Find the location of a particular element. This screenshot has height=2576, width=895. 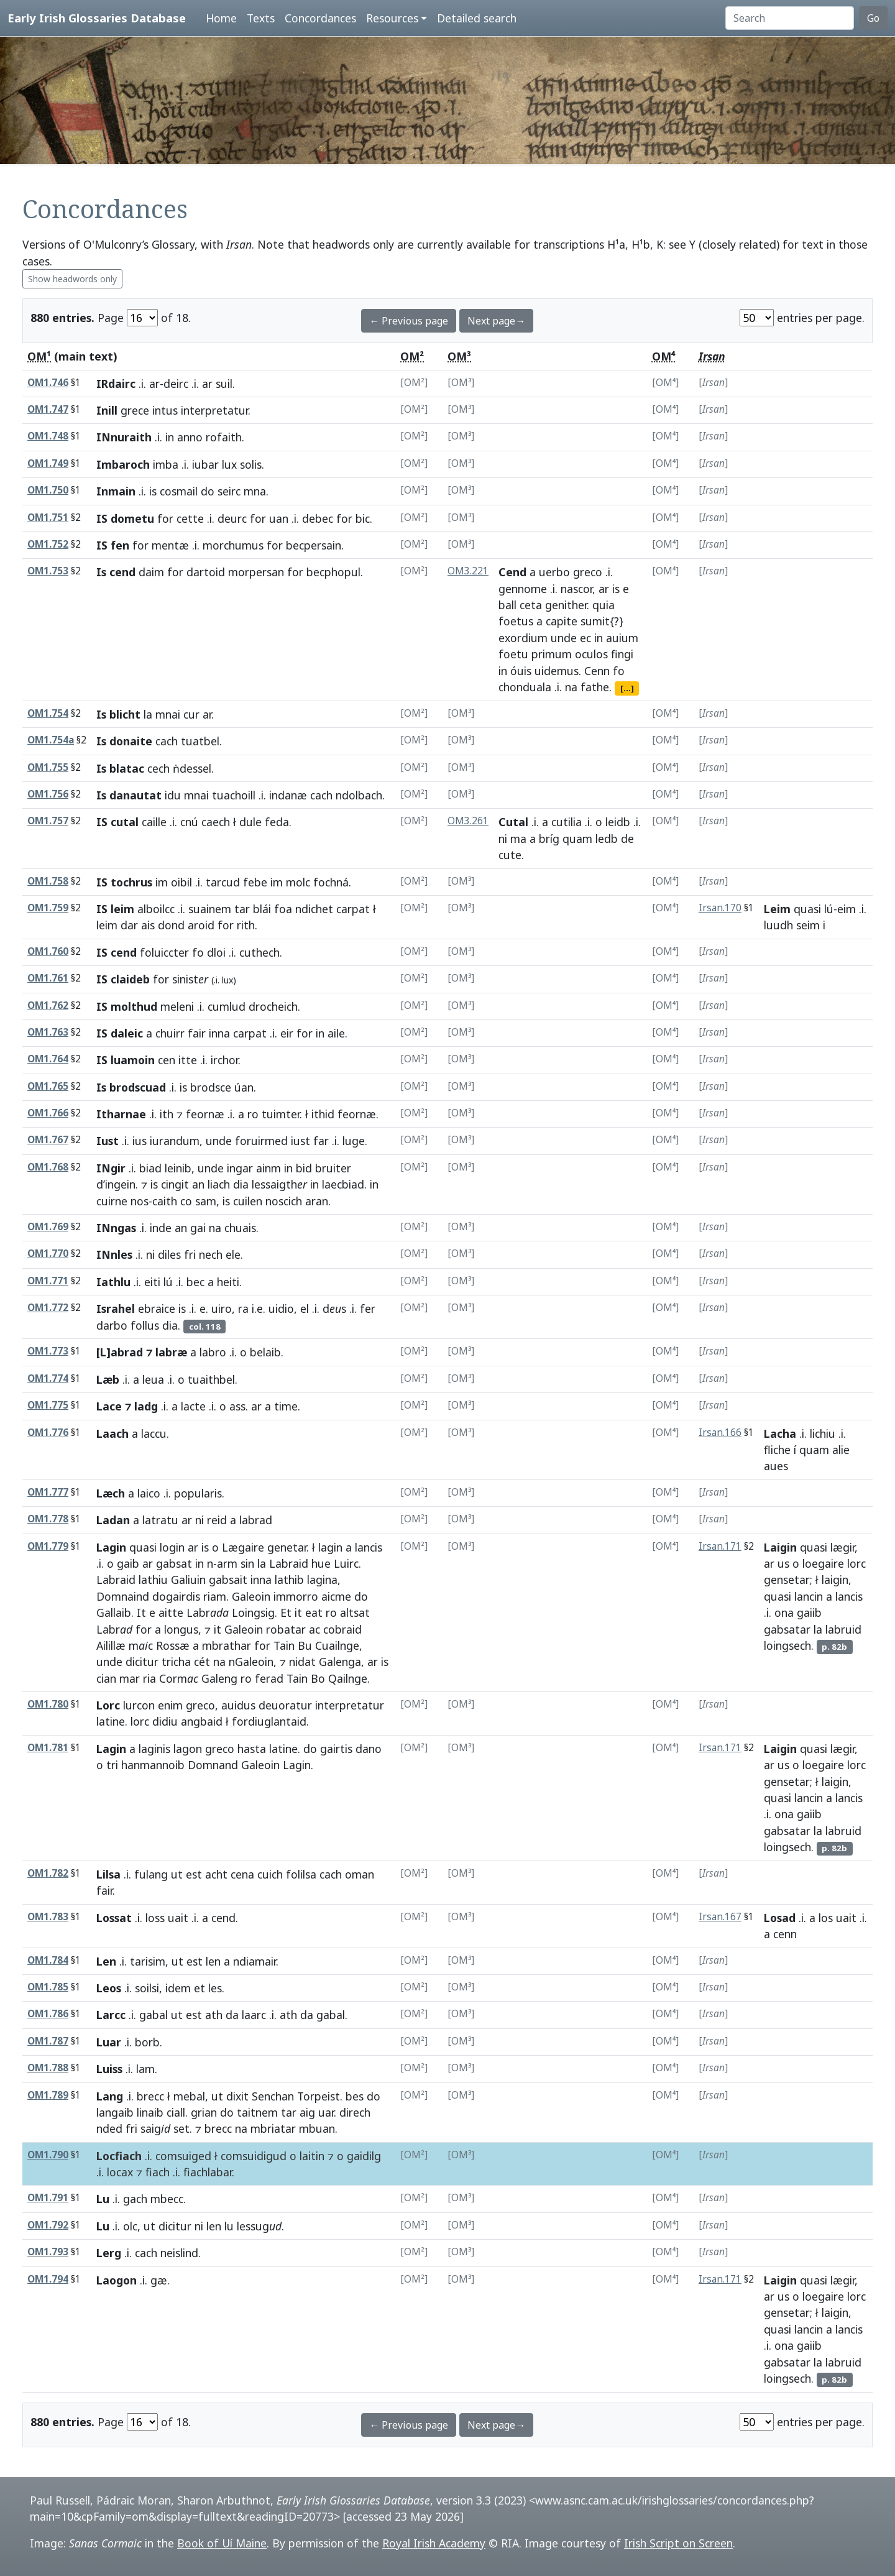

fordiuglantaid is located at coordinates (269, 1721).